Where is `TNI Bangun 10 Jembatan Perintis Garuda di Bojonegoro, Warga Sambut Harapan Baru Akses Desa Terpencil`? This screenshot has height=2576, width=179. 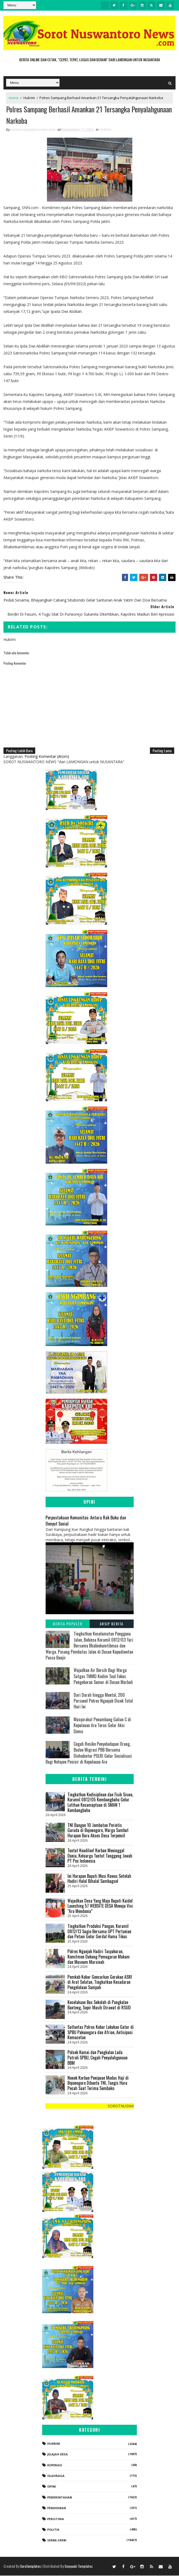
TNI Bangun 10 Jembatan Perintis Garuda di Bojonegoro, Warga Sambut Harapan Baru Akses Desa Terpencil is located at coordinates (98, 1831).